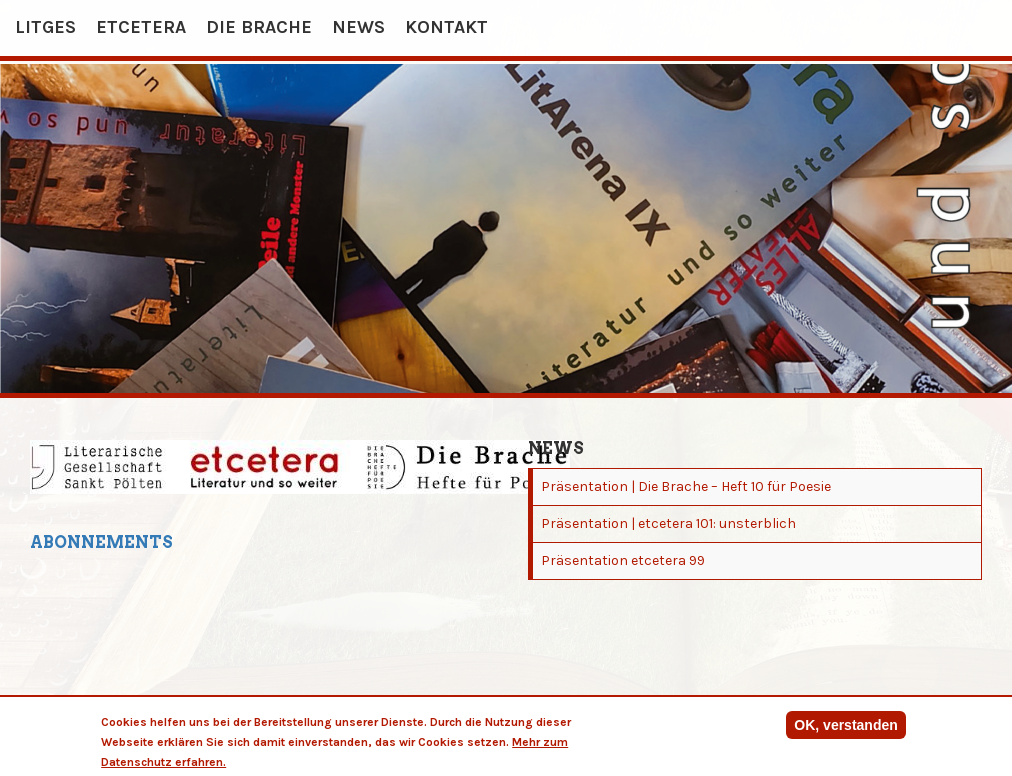 This screenshot has height=776, width=1012. Describe the element at coordinates (446, 27) in the screenshot. I see `Kontakt` at that location.